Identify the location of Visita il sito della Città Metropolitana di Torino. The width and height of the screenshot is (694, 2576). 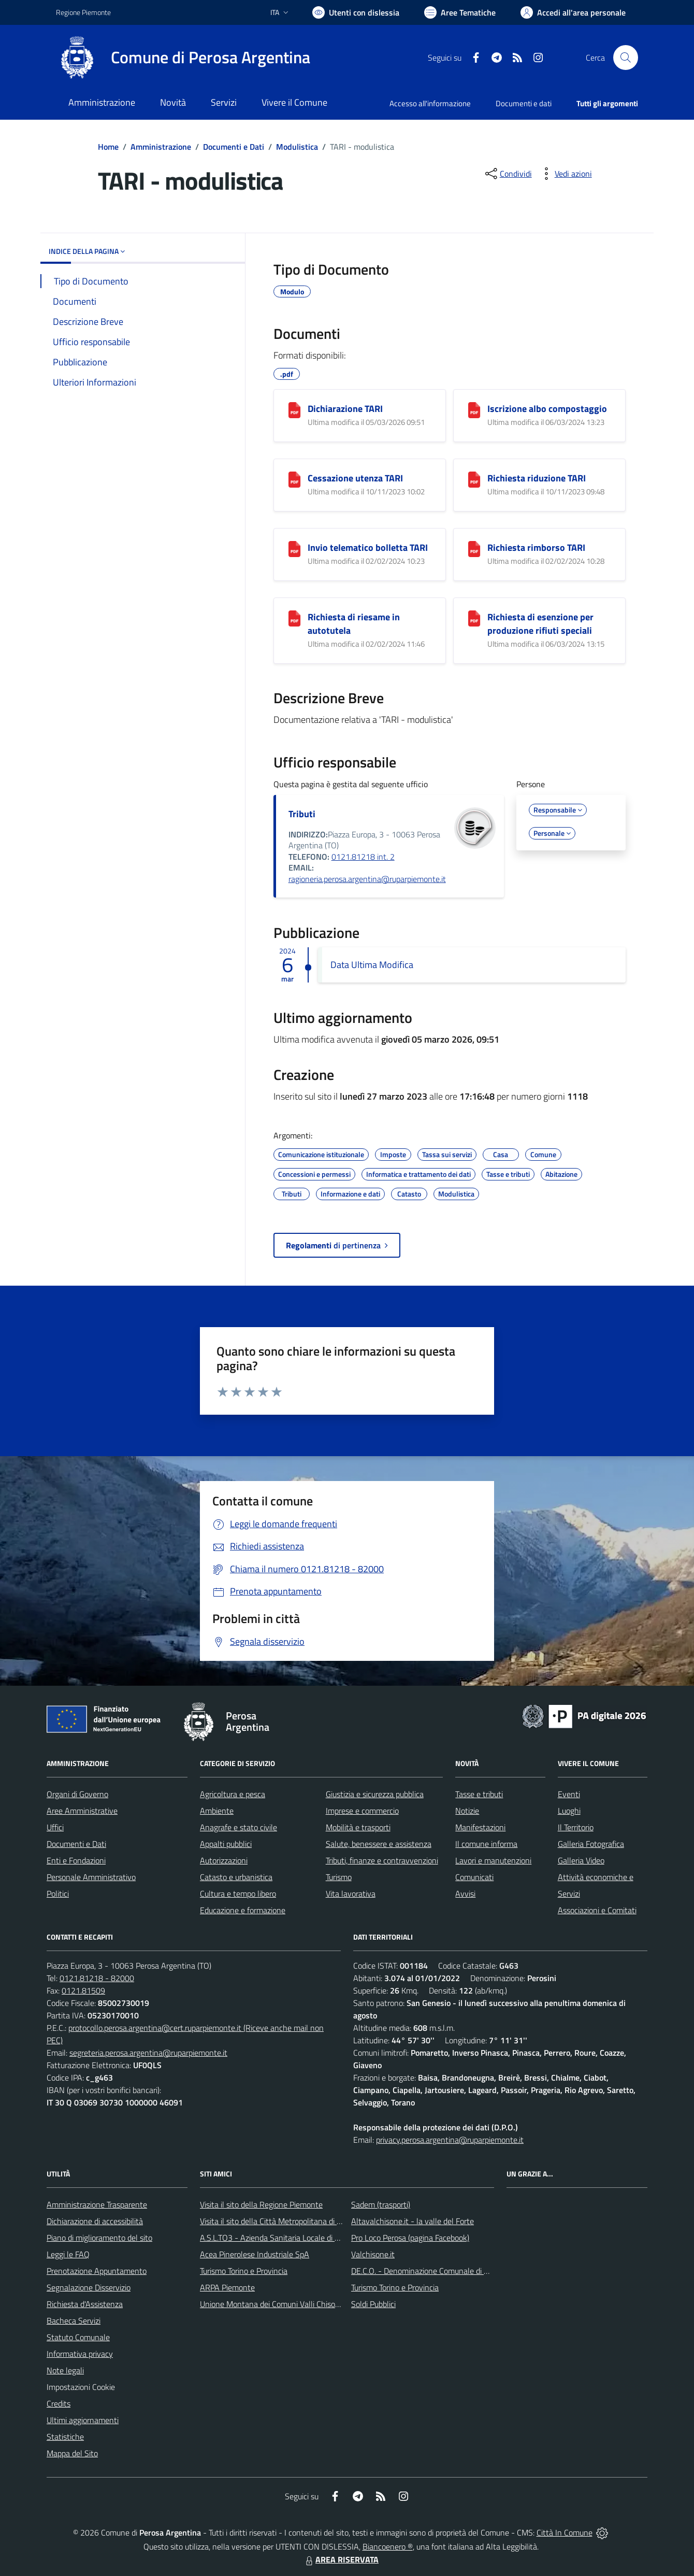
(278, 2221).